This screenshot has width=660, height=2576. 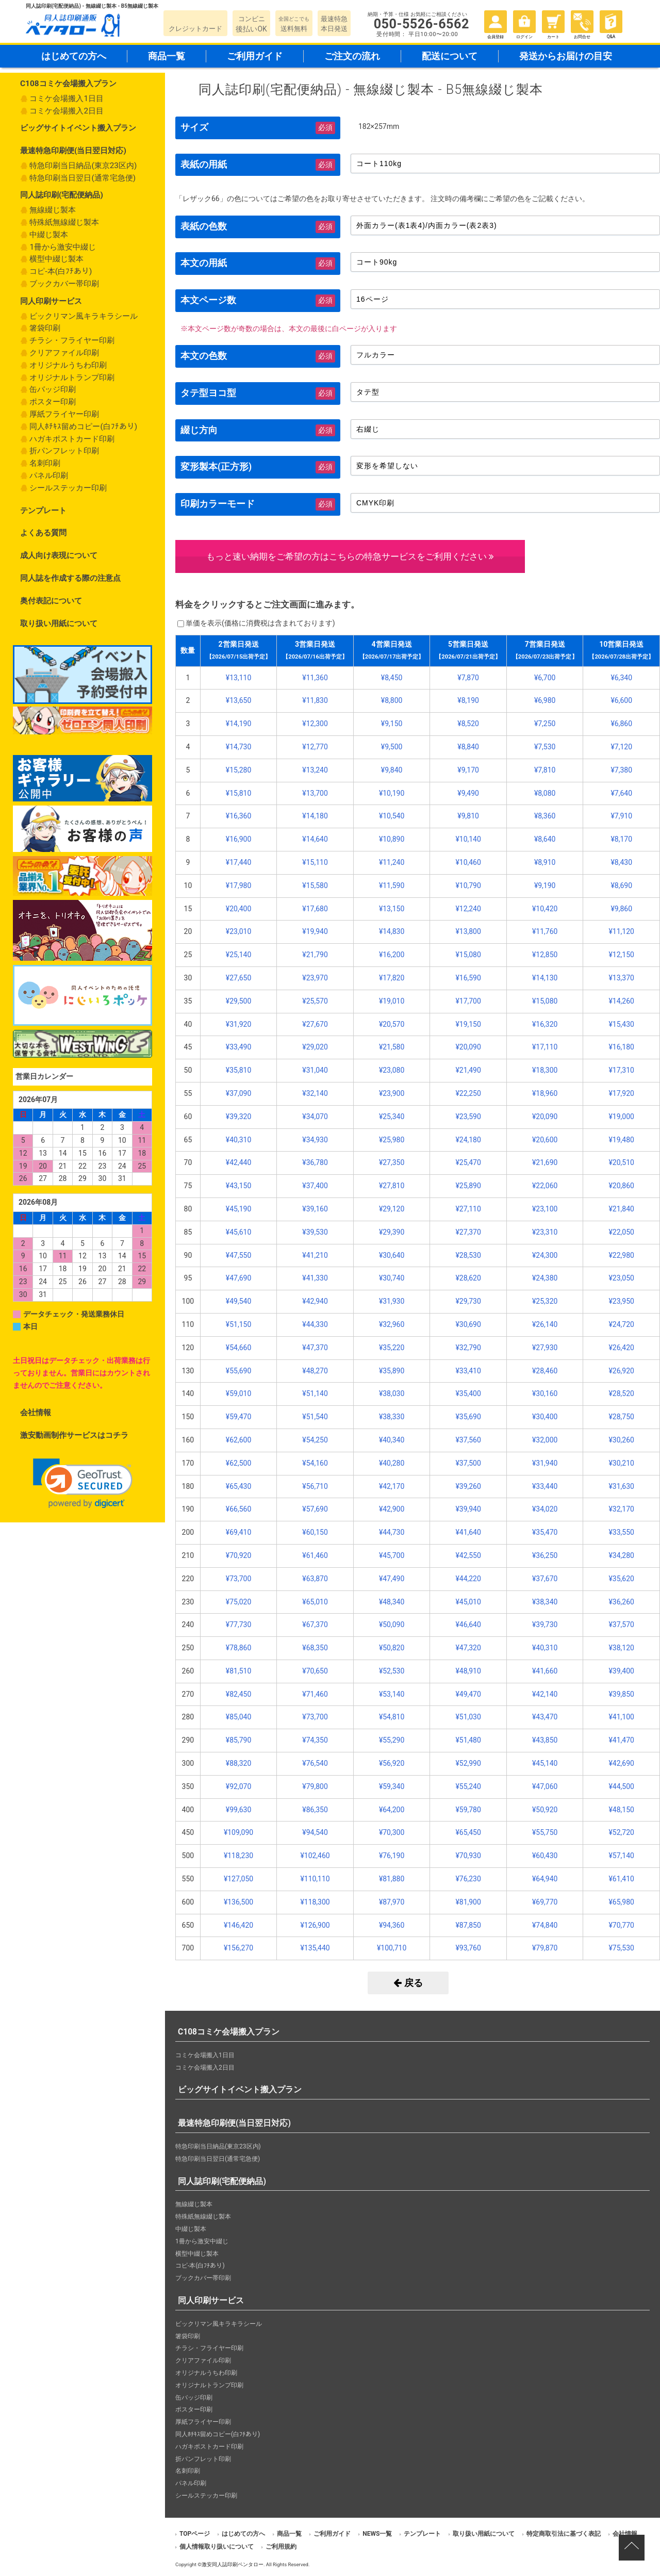 What do you see at coordinates (73, 150) in the screenshot?
I see `最速特急印刷便(当日翌日対応)` at bounding box center [73, 150].